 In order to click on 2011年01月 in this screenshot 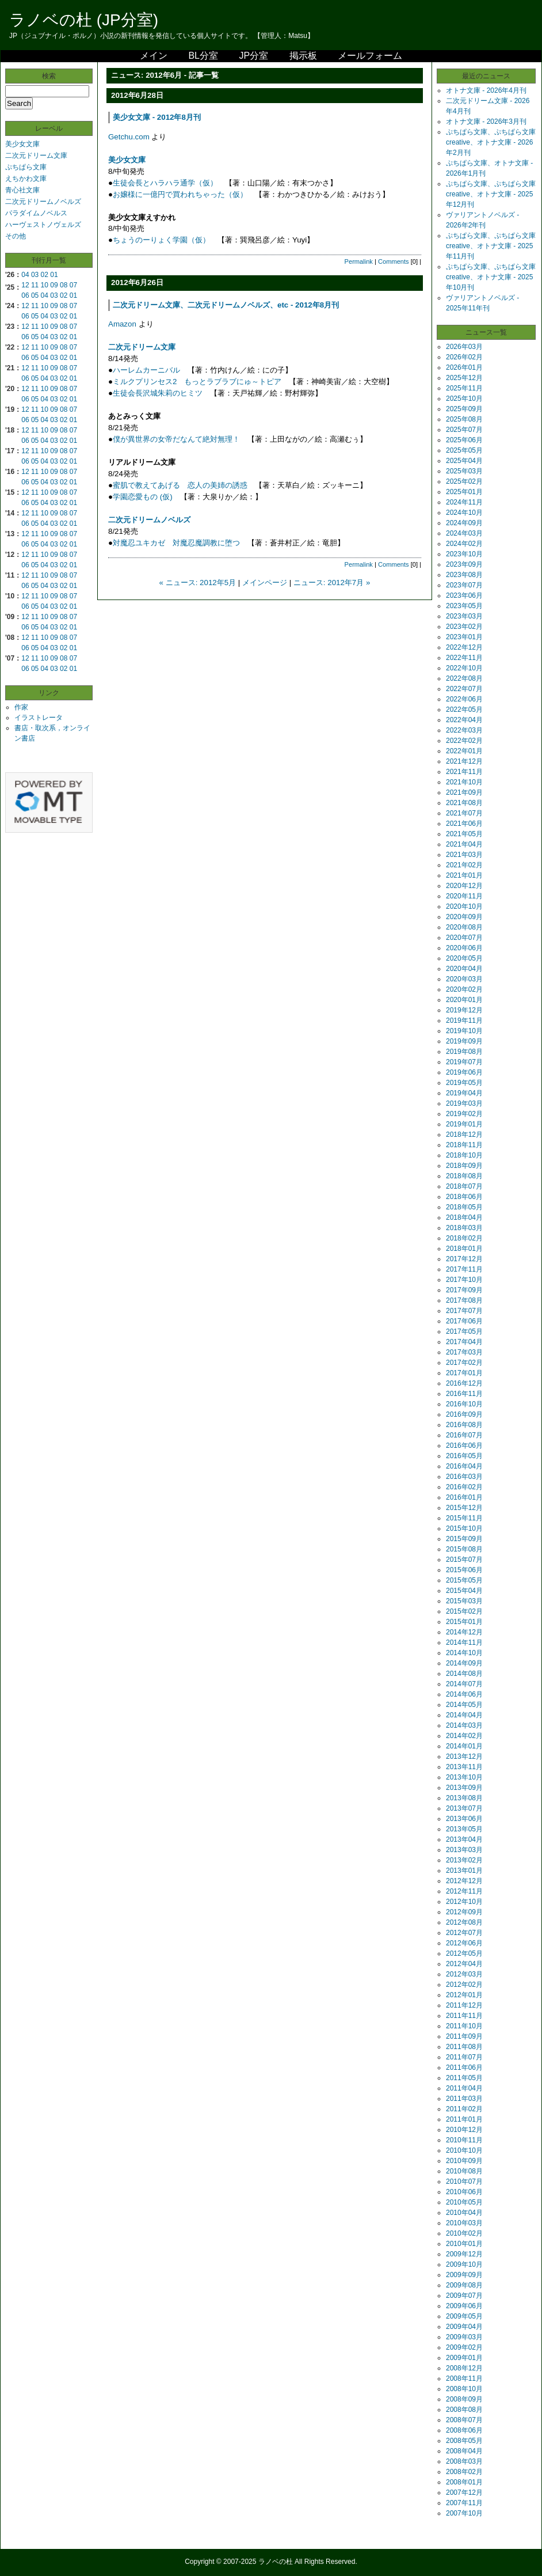, I will do `click(464, 2119)`.